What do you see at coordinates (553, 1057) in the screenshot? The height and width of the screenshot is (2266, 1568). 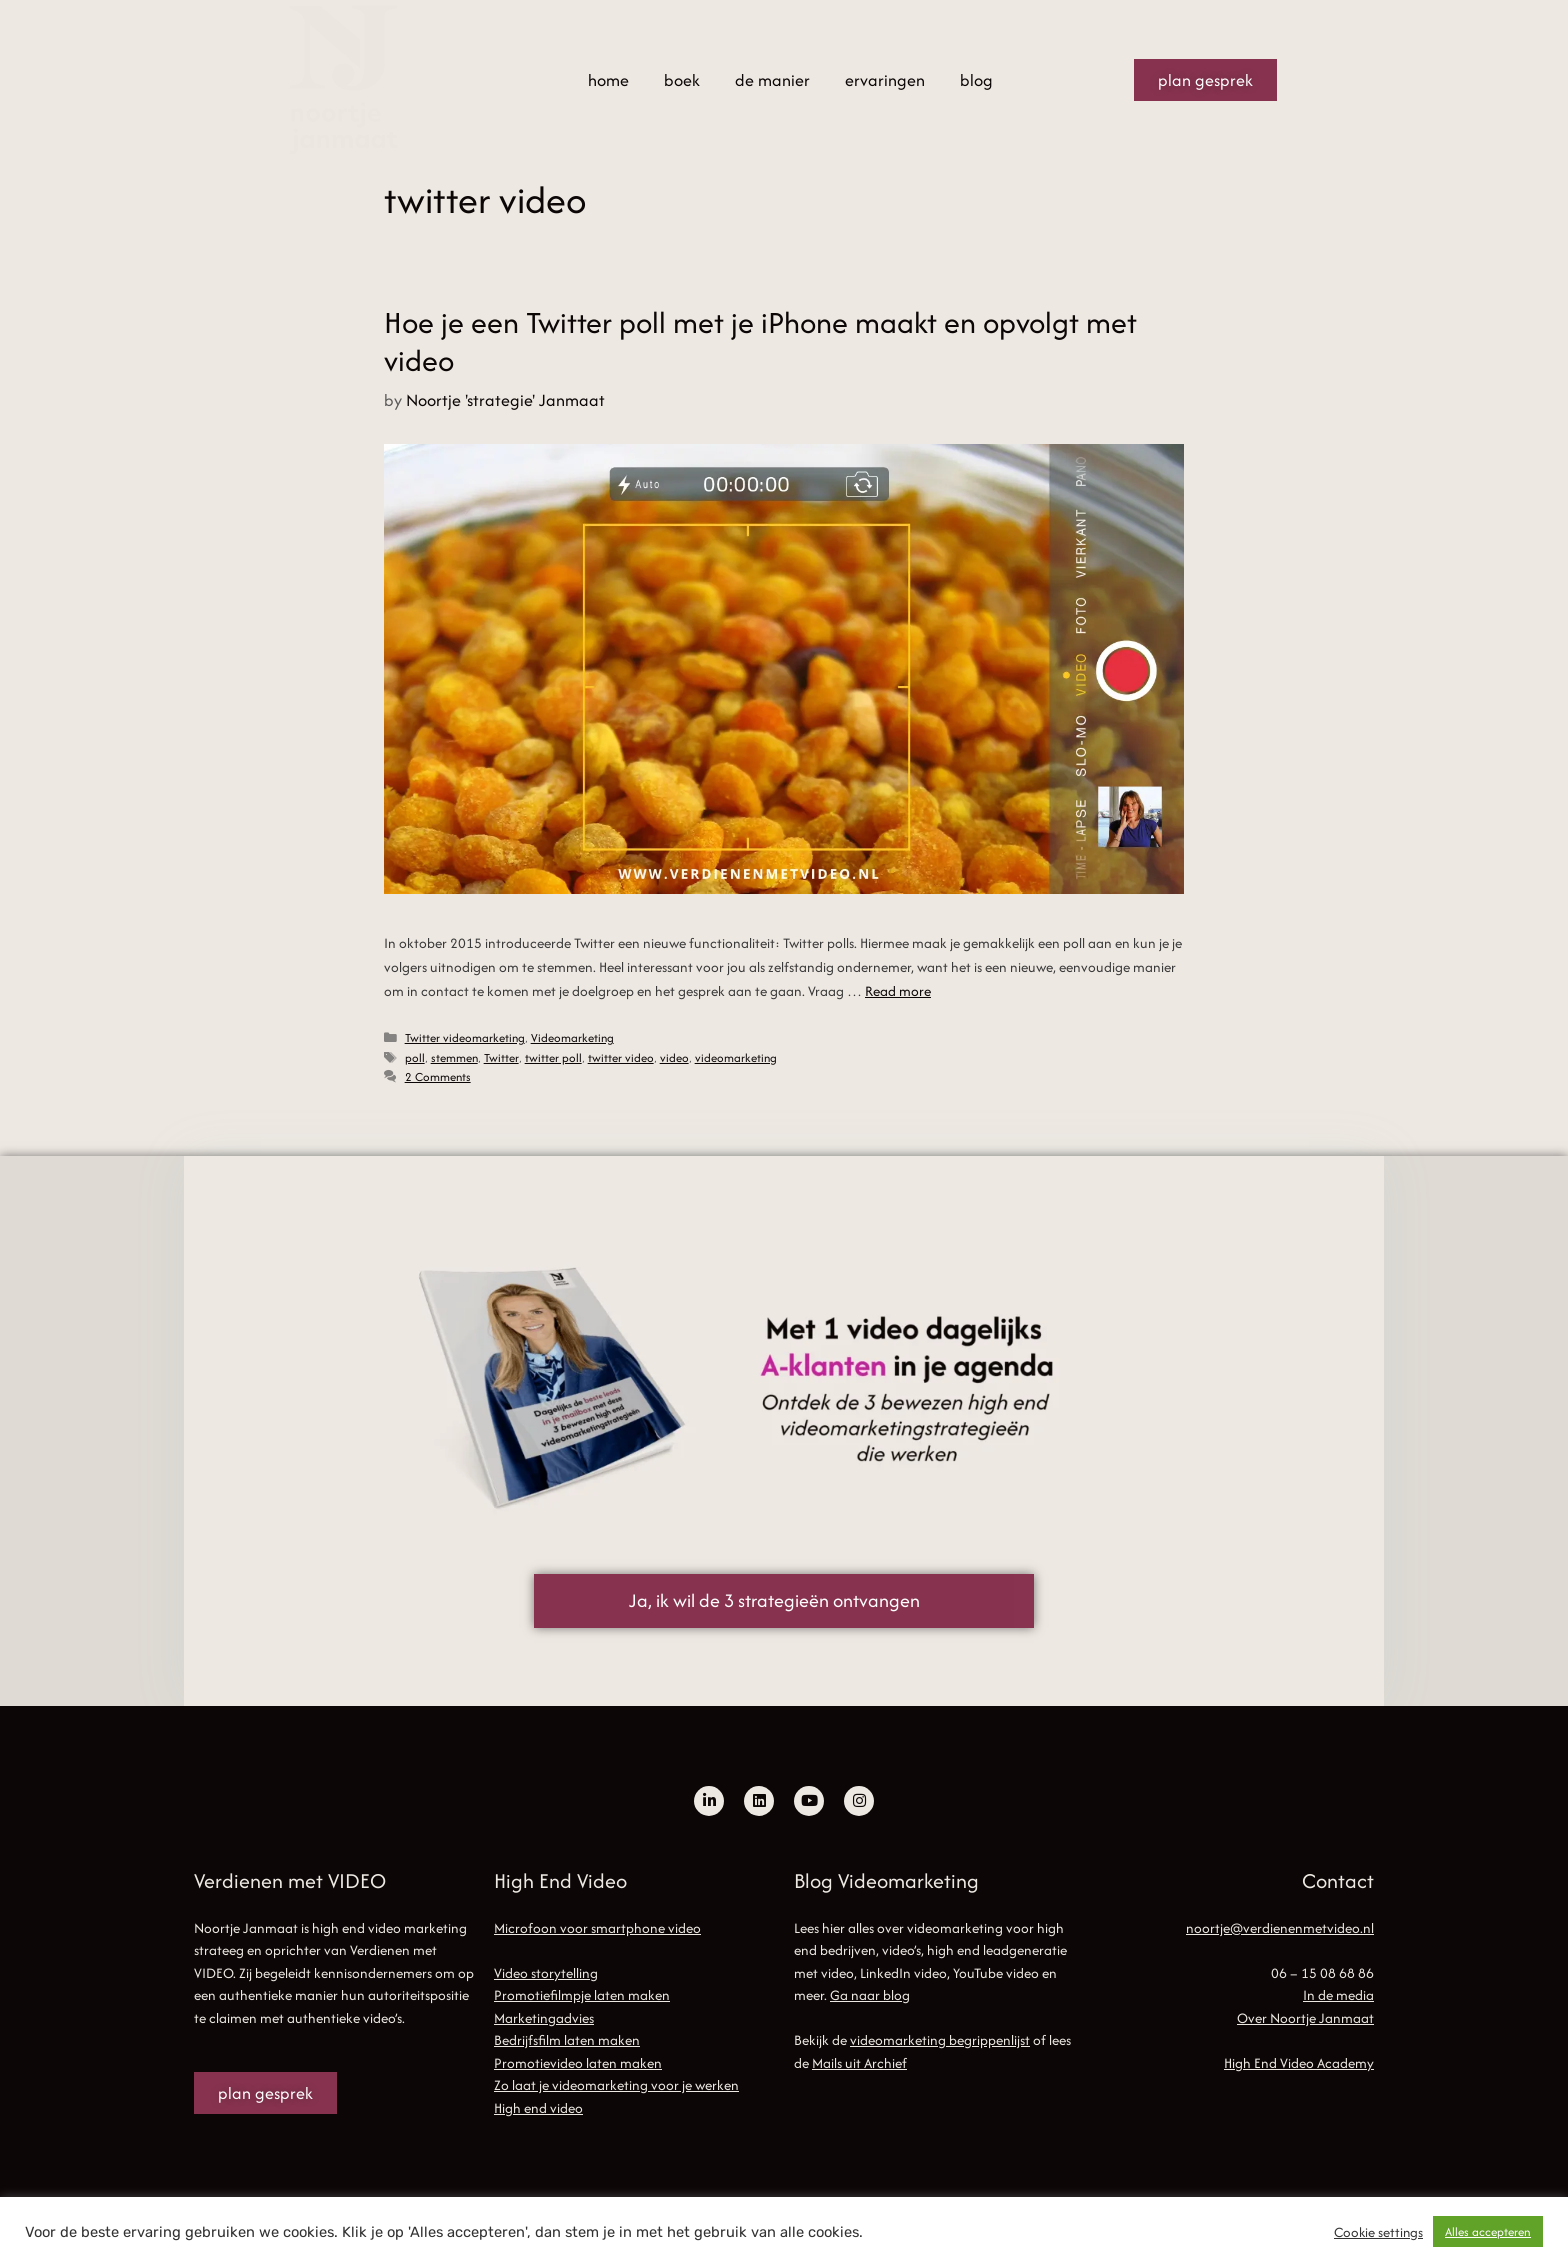 I see `twitter poll` at bounding box center [553, 1057].